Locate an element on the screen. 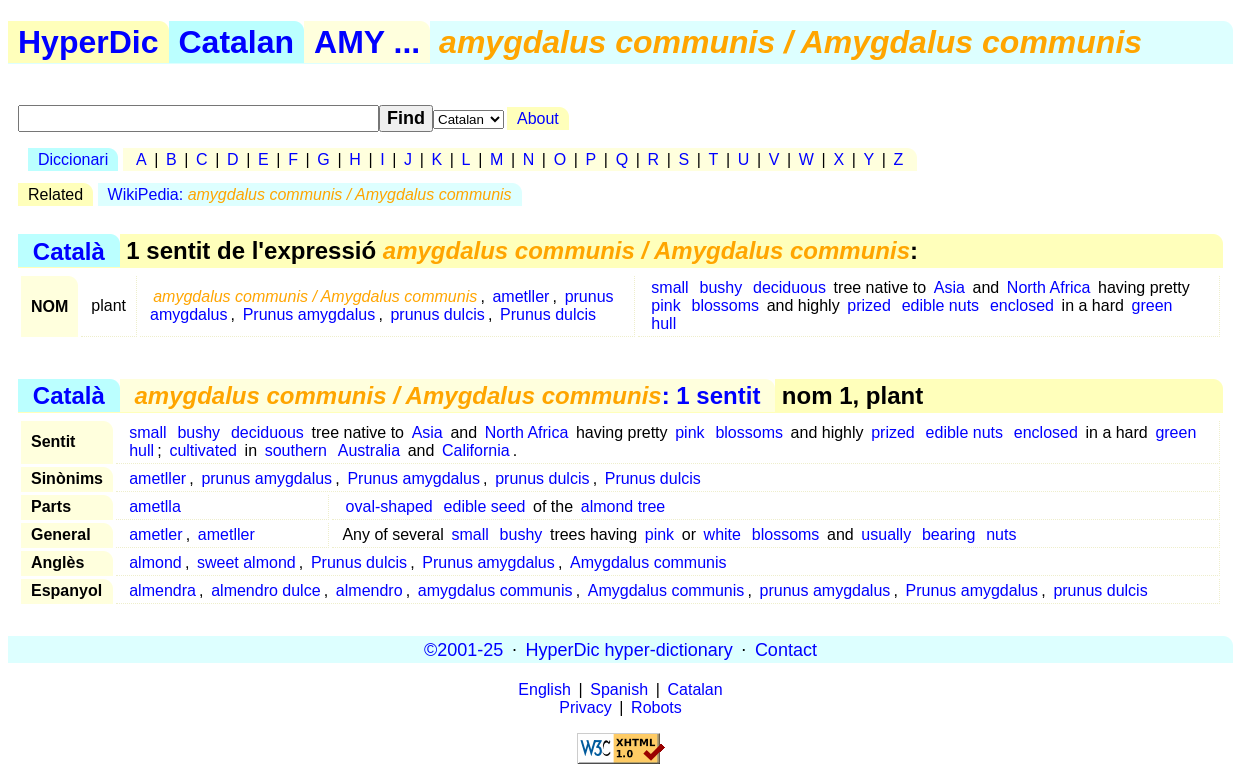 Image resolution: width=1241 pixels, height=784 pixels. Asia is located at coordinates (949, 287).